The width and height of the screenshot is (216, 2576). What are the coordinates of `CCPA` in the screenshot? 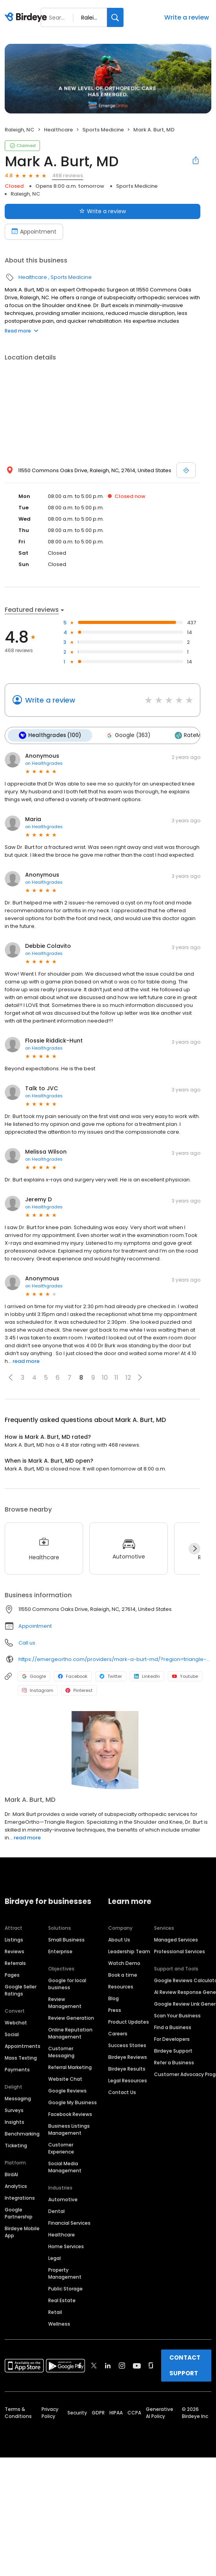 It's located at (134, 2411).